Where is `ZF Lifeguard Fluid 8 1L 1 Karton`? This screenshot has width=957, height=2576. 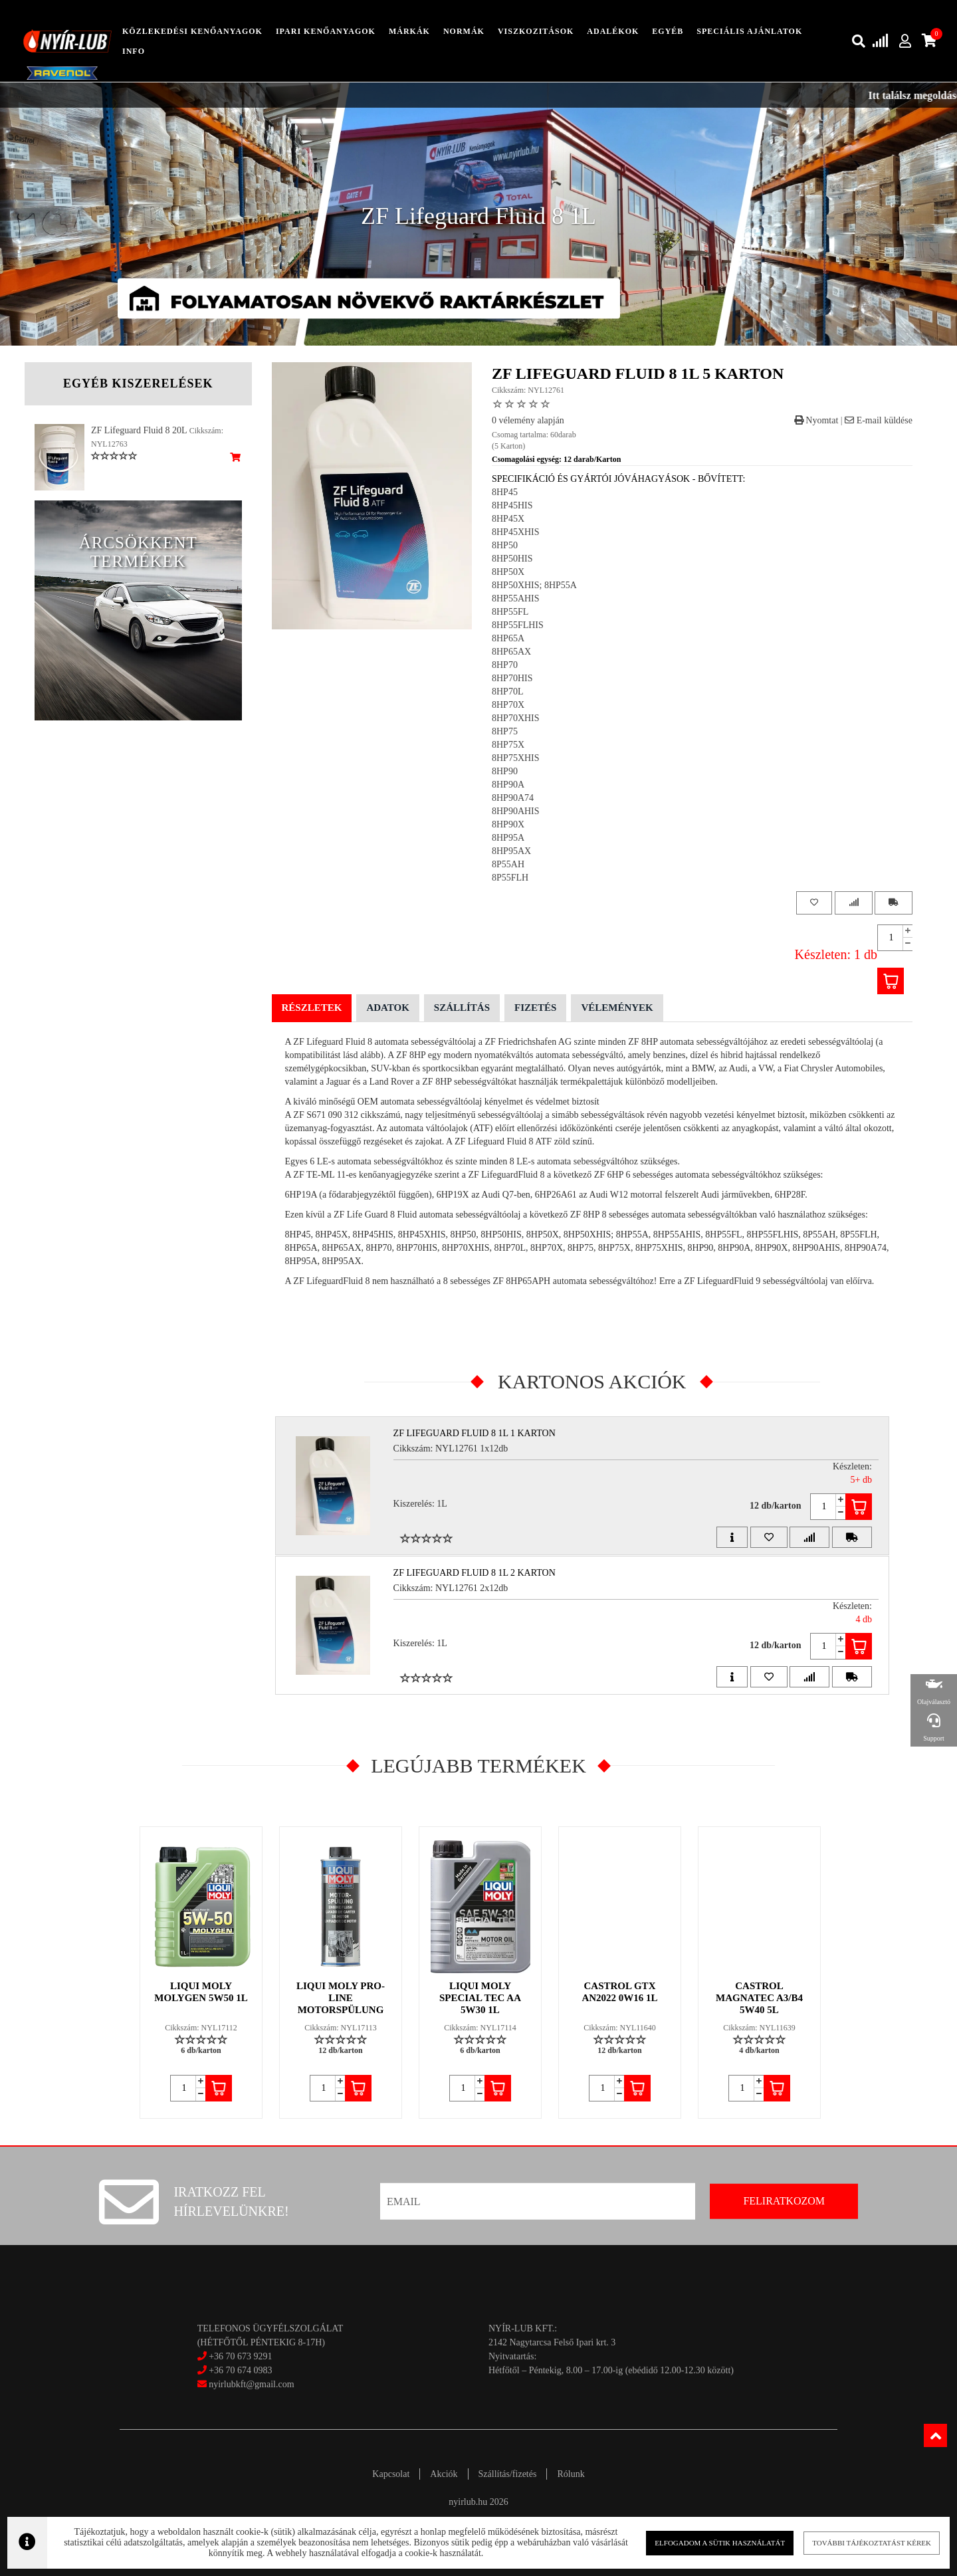 ZF Lifeguard Fluid 8 1L 1 Karton is located at coordinates (474, 1433).